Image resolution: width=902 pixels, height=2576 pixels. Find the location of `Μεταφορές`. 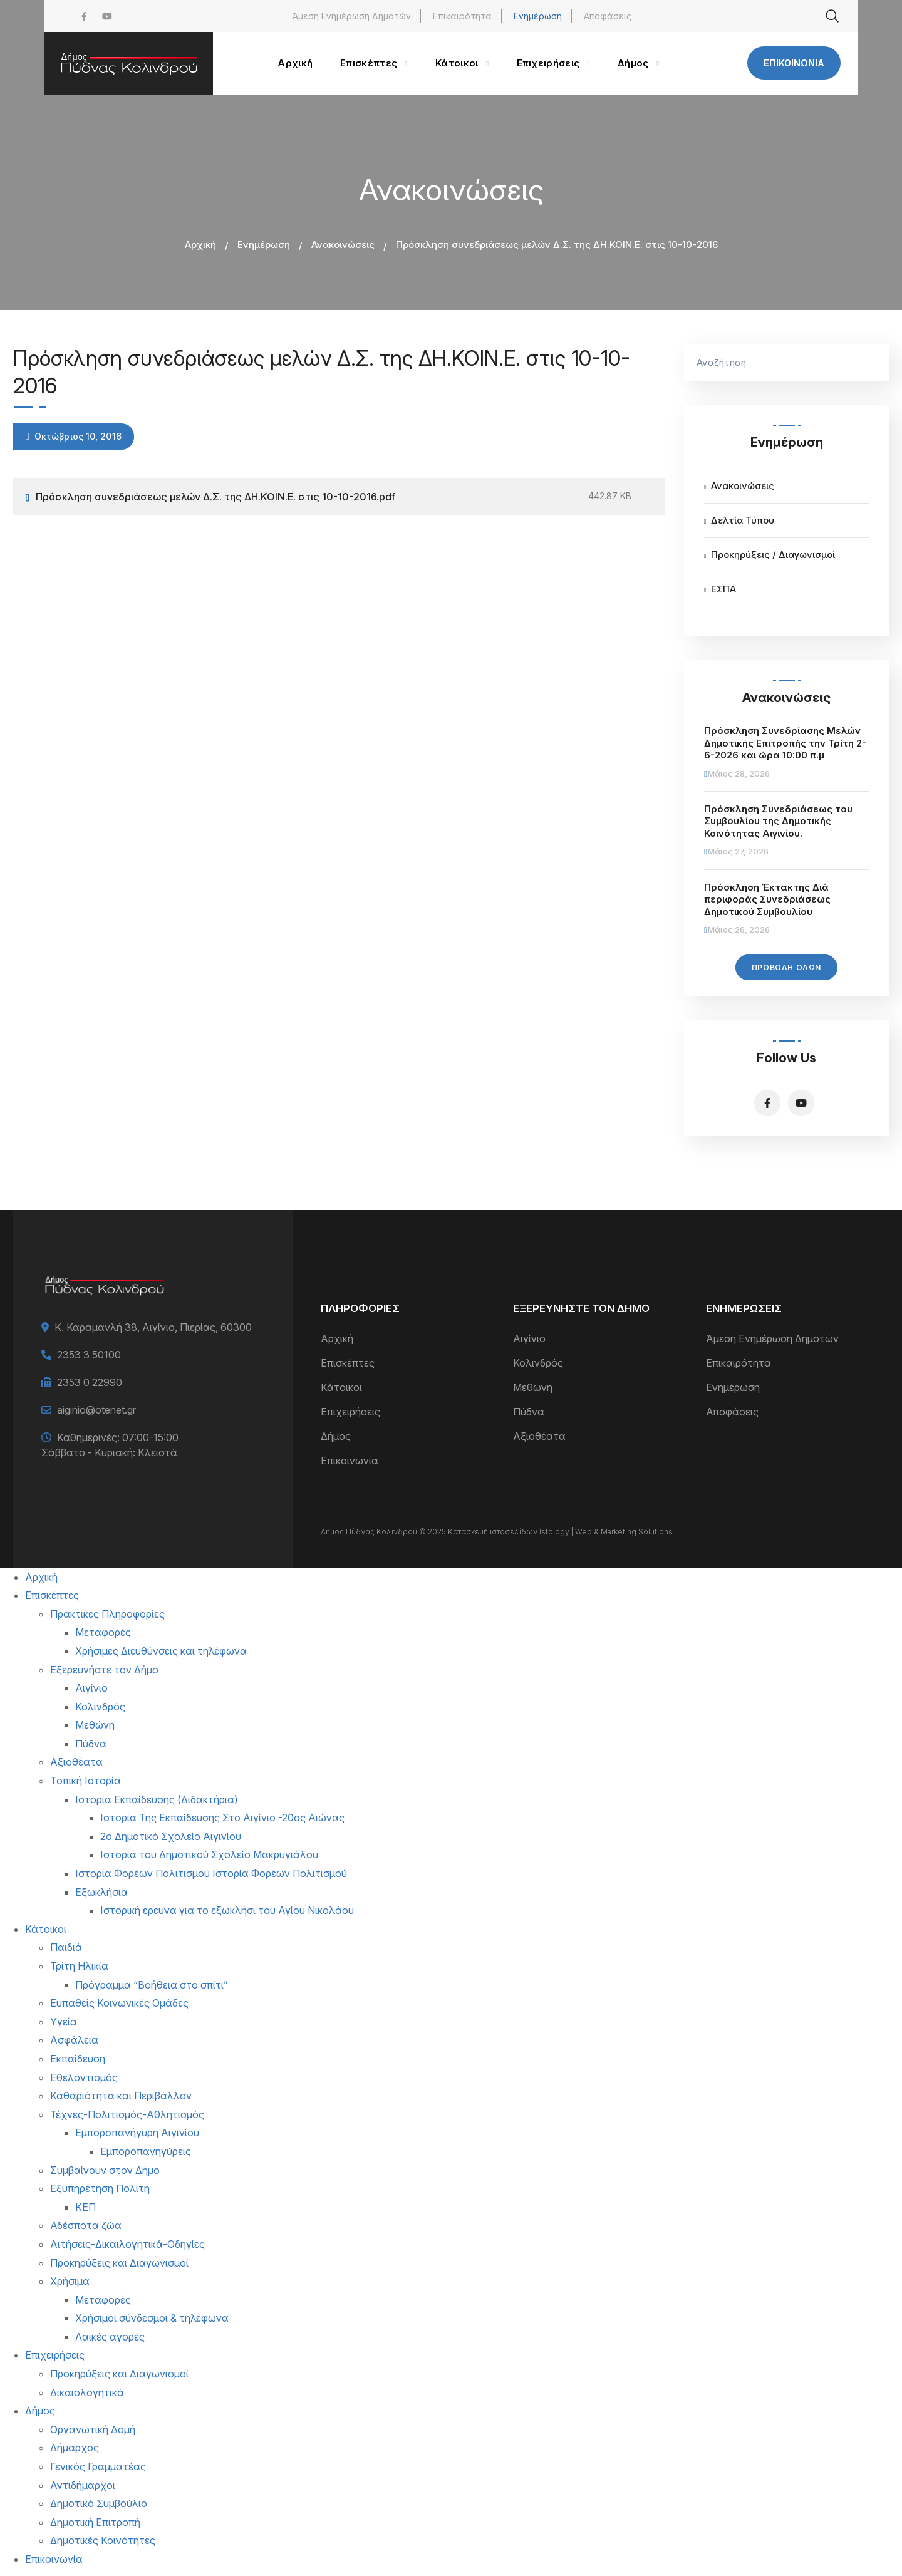

Μεταφορές is located at coordinates (103, 1632).